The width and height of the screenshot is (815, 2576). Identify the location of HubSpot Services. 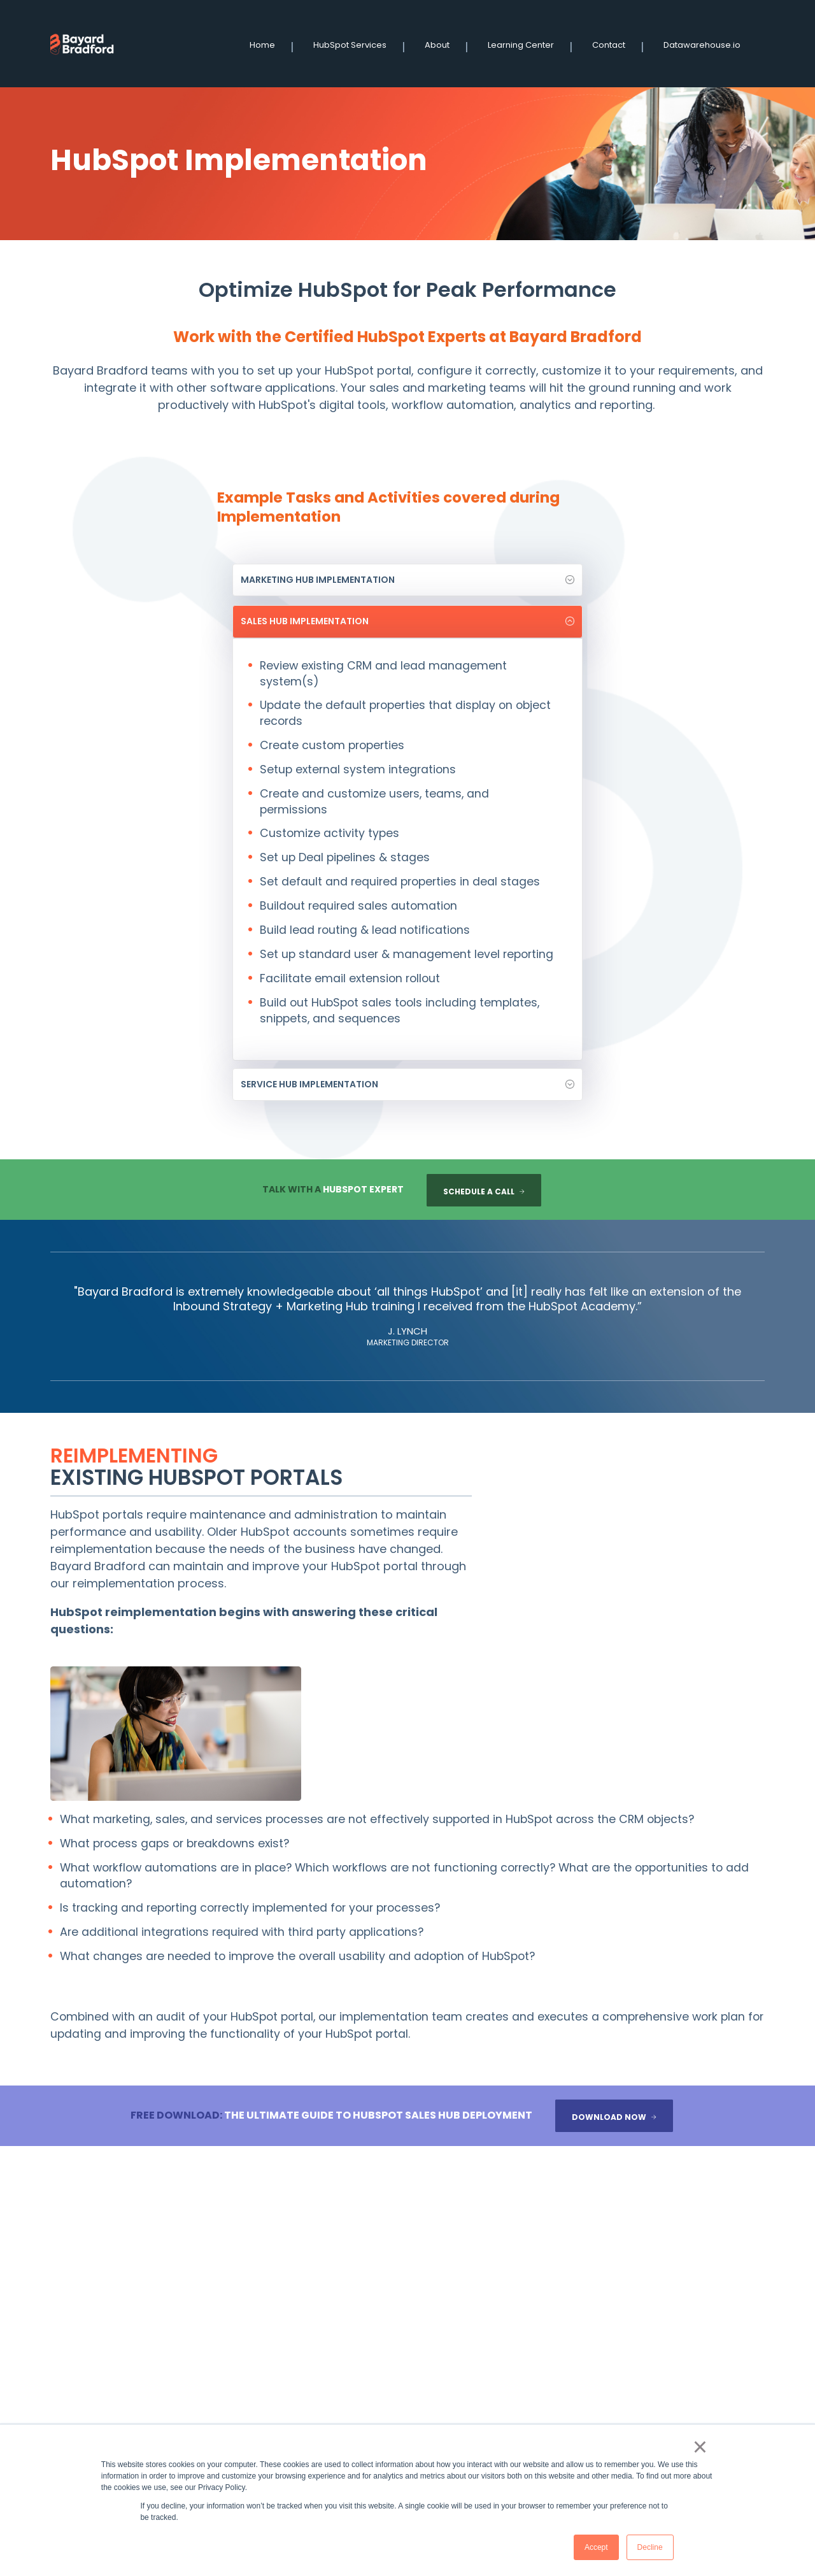
(355, 43).